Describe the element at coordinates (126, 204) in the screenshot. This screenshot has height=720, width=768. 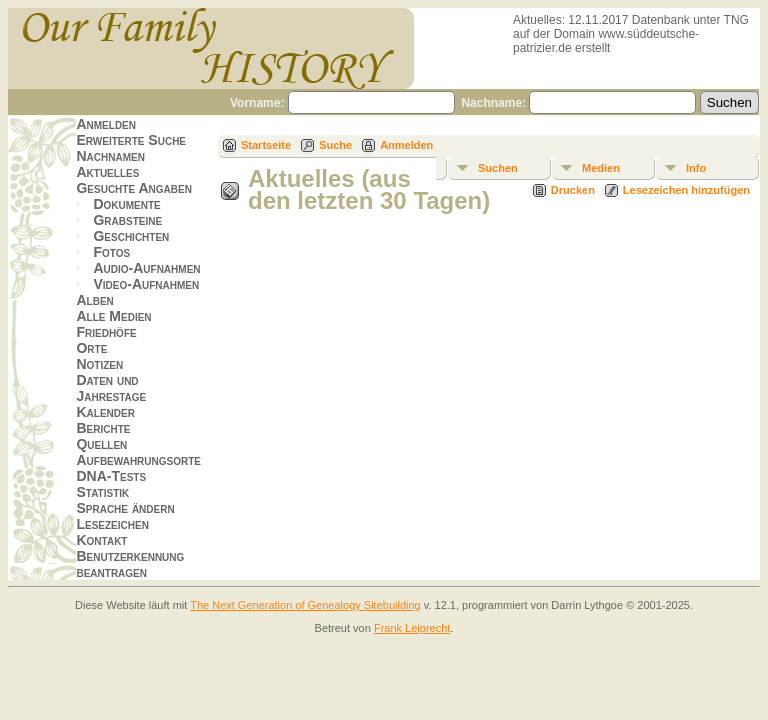
I see `Dokumente` at that location.